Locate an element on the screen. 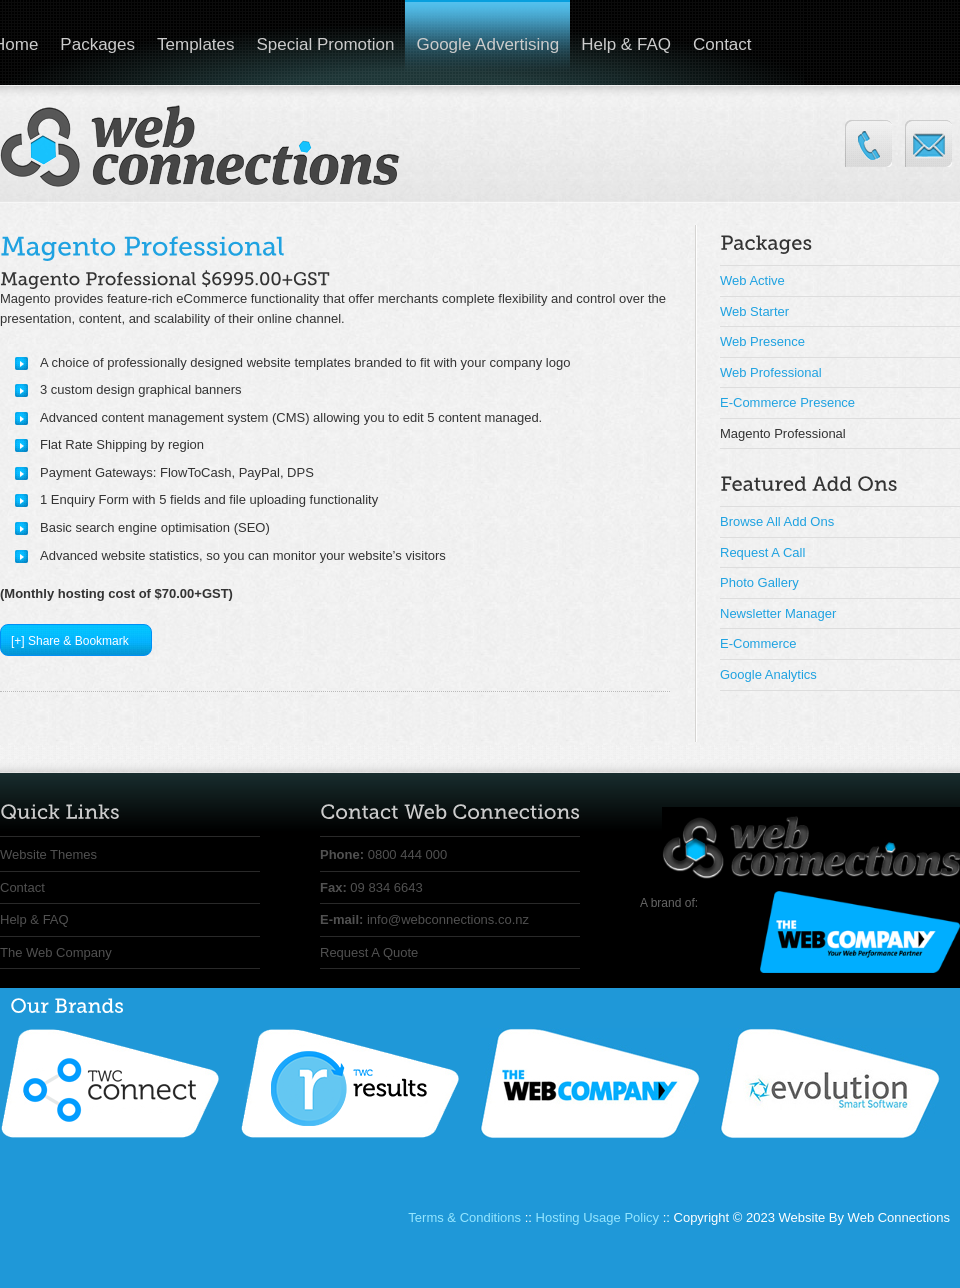  Magento Professional is located at coordinates (783, 433).